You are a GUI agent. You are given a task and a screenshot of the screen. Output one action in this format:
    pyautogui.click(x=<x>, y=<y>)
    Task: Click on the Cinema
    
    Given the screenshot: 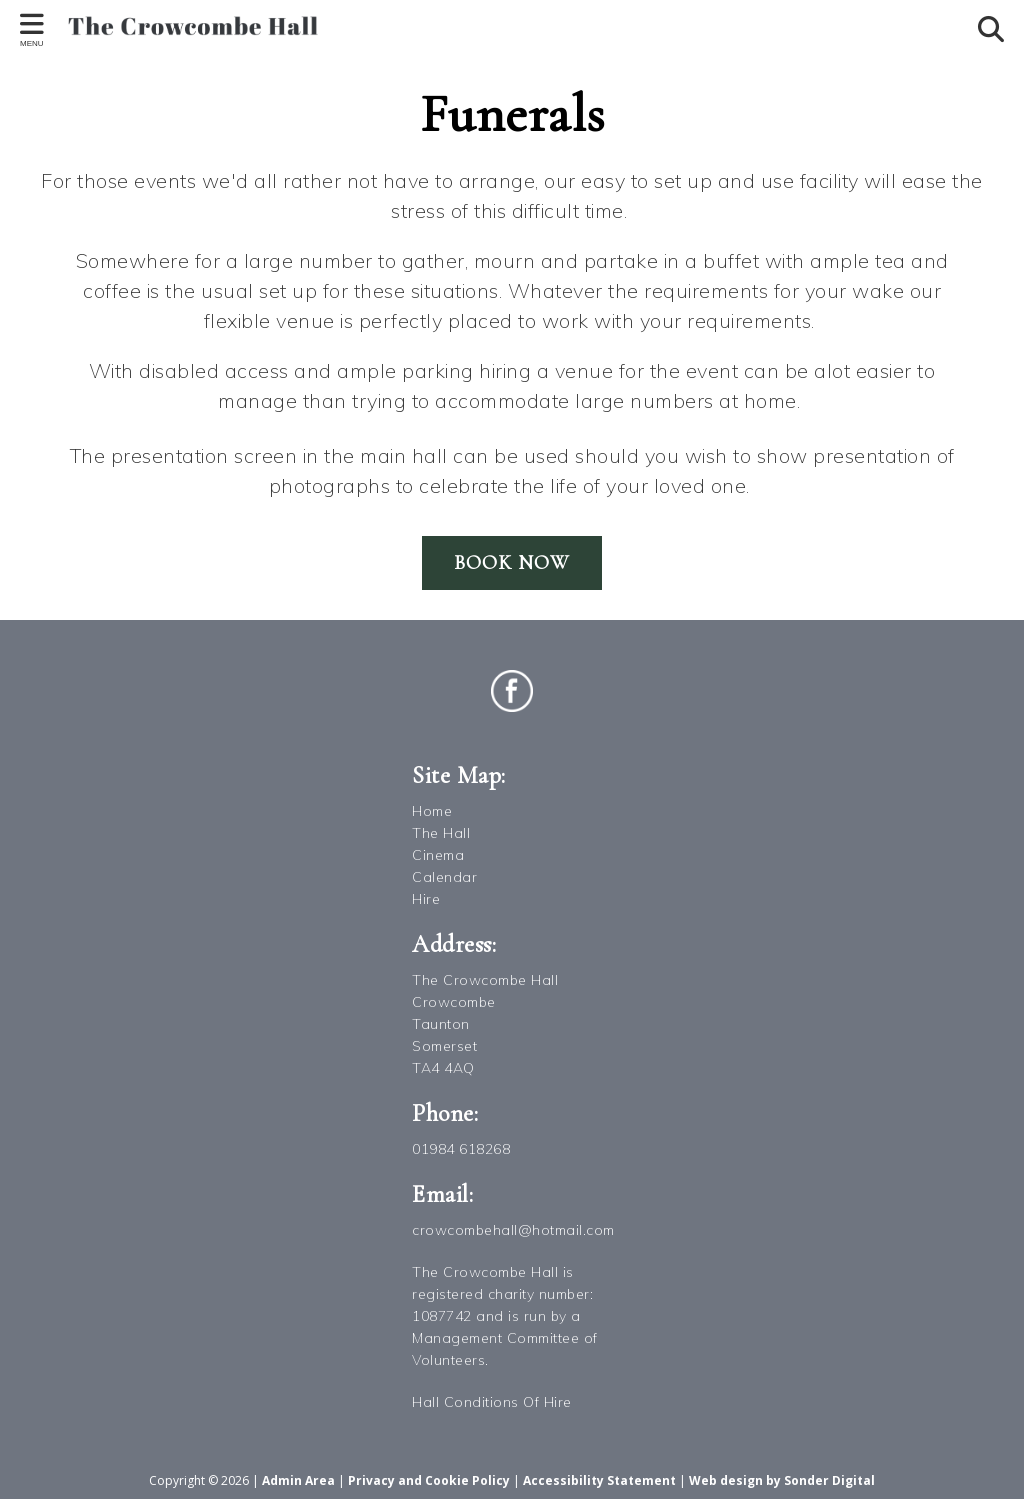 What is the action you would take?
    pyautogui.click(x=438, y=855)
    